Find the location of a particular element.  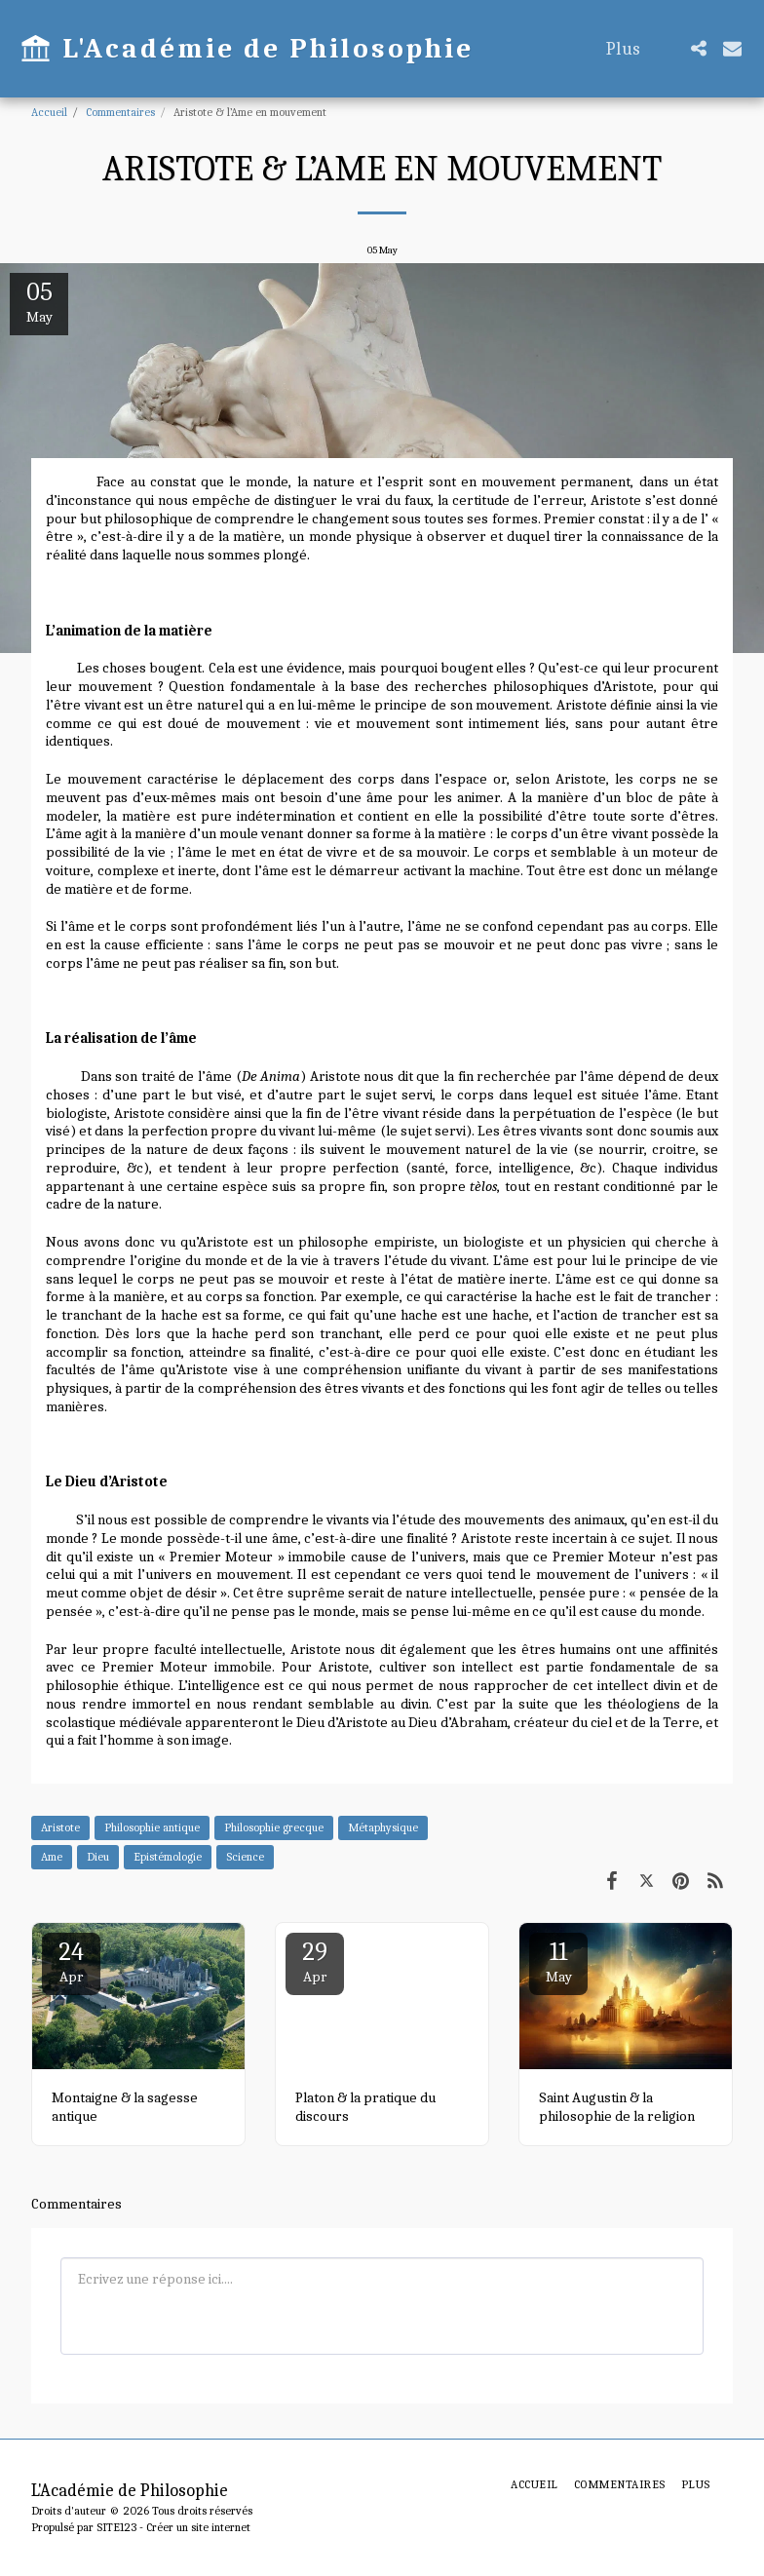

Aristote is located at coordinates (60, 1827).